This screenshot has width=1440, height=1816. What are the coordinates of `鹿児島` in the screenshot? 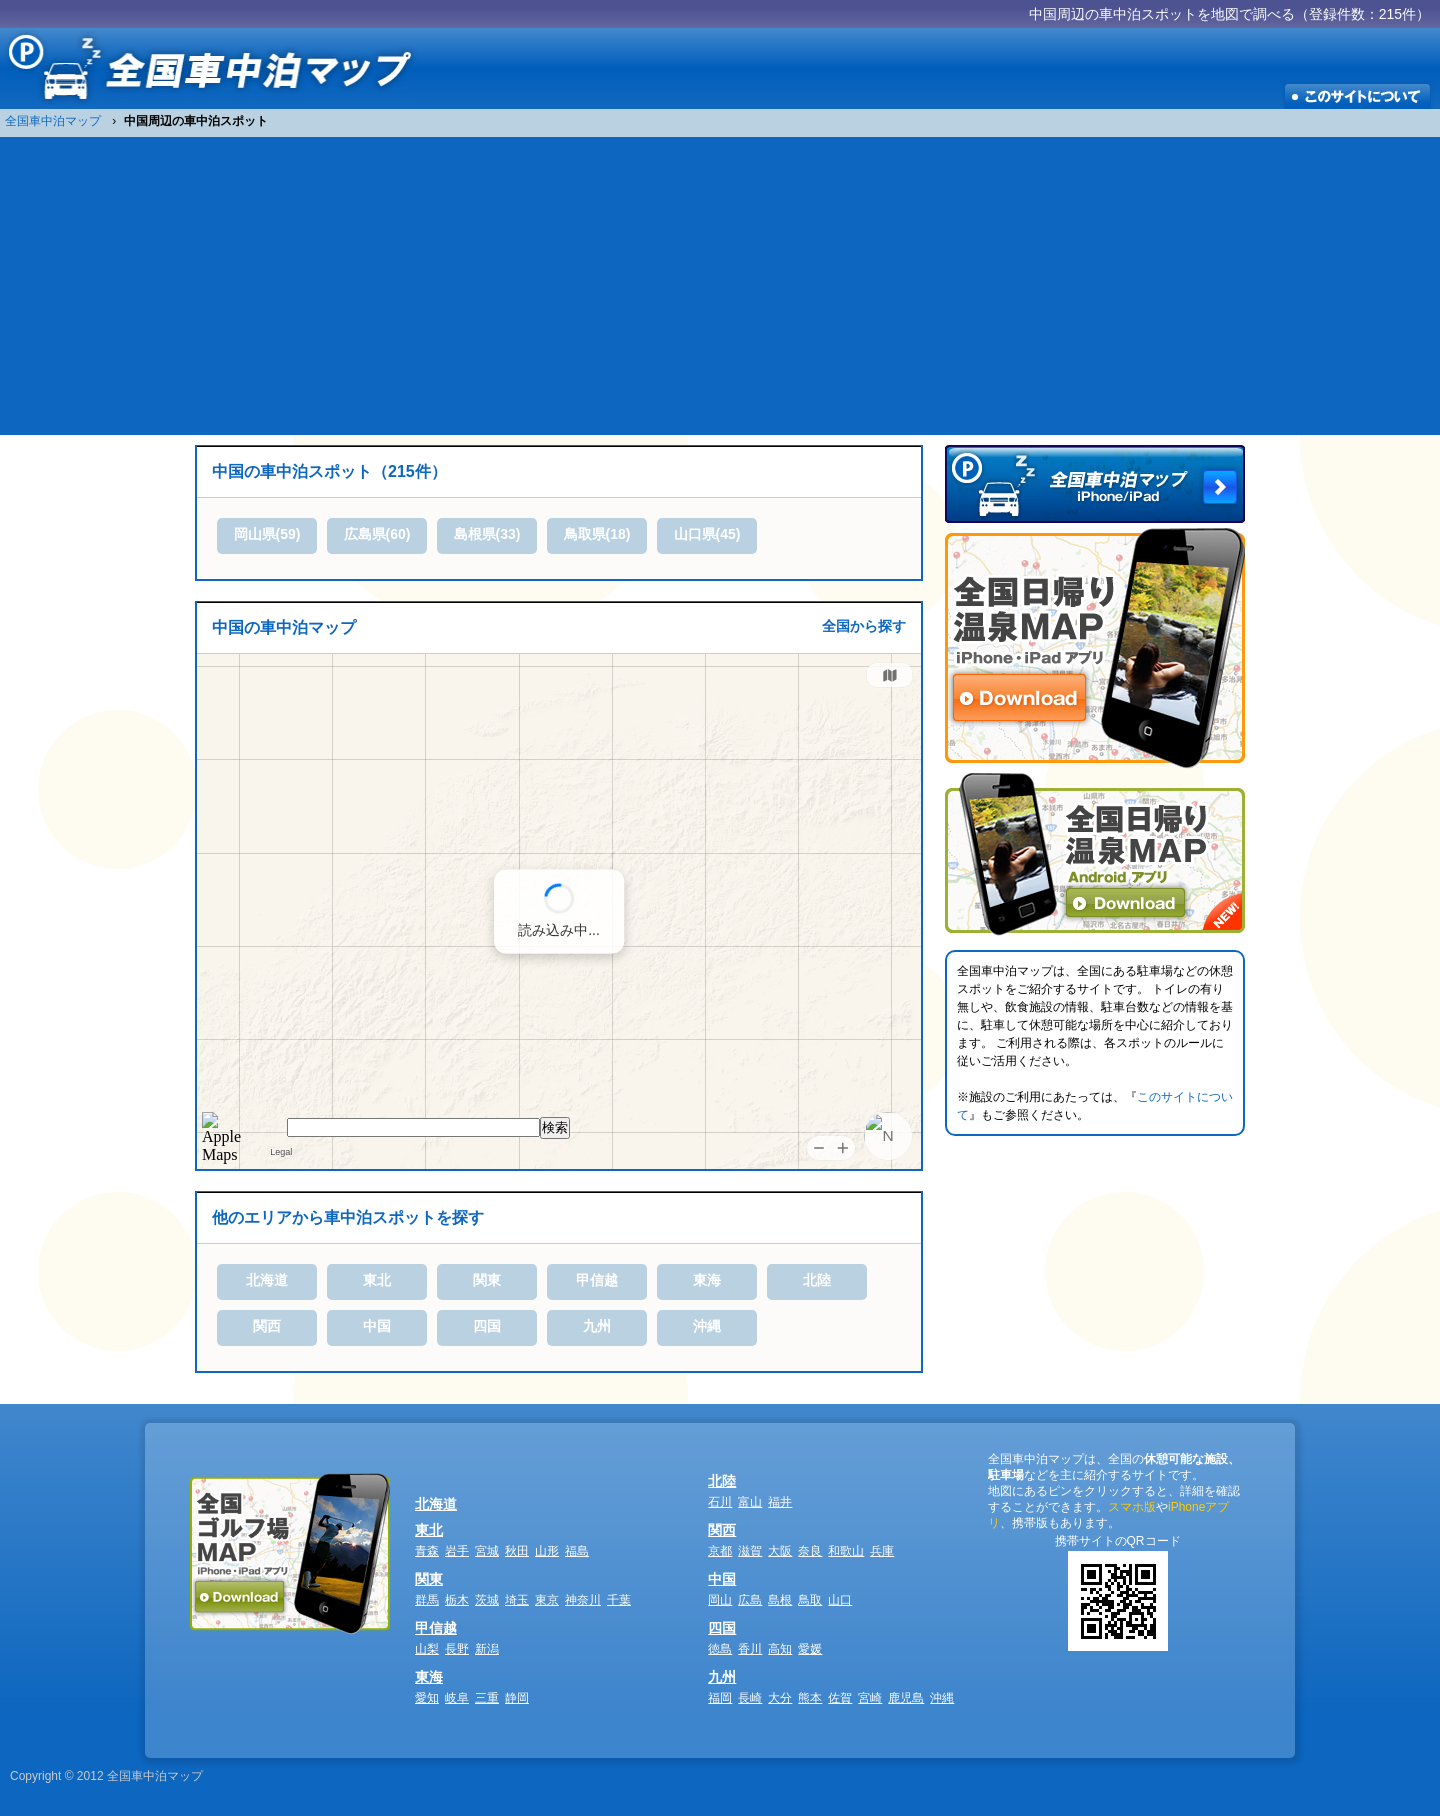 It's located at (906, 1698).